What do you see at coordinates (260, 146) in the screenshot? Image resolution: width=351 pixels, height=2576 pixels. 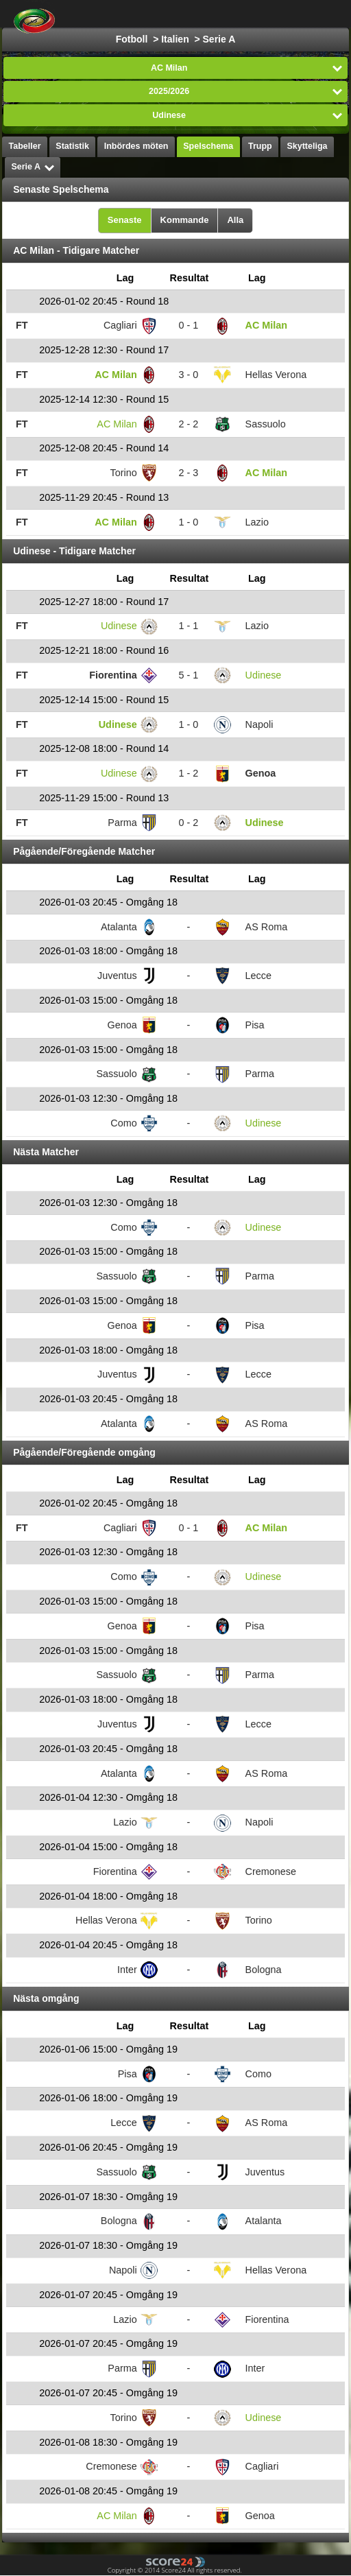 I see `Trupp` at bounding box center [260, 146].